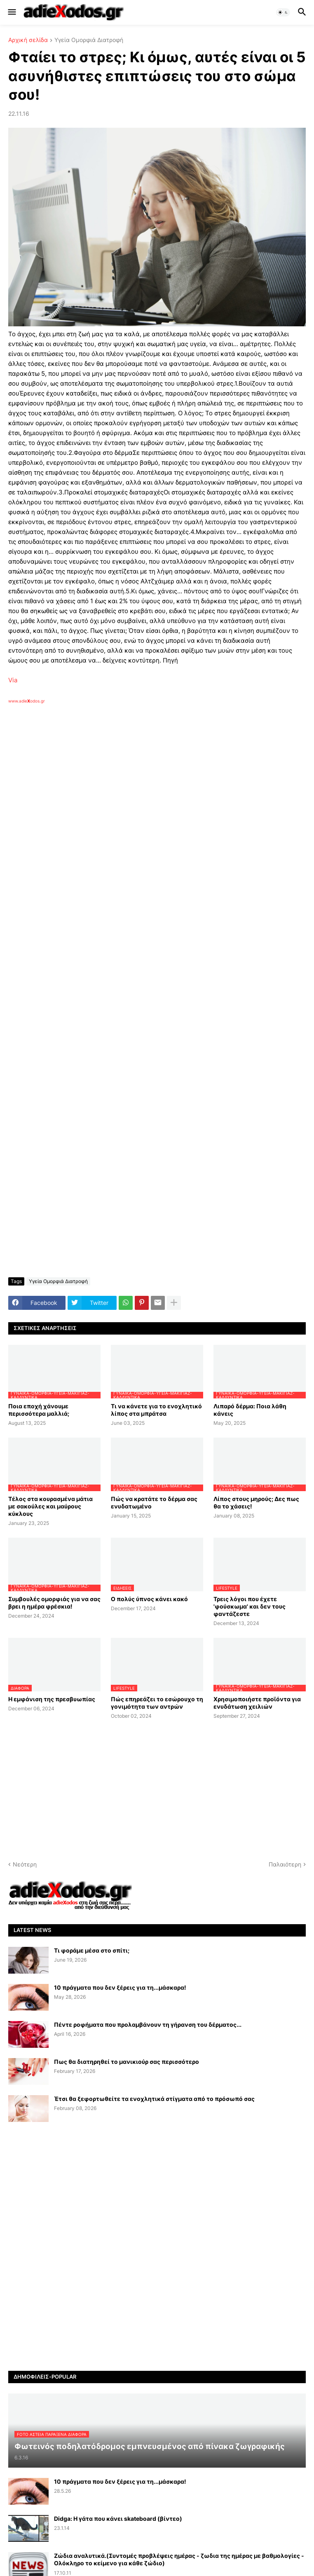 The height and width of the screenshot is (2576, 314). What do you see at coordinates (88, 40) in the screenshot?
I see `Υγεία Ομορφιά Διατροφή` at bounding box center [88, 40].